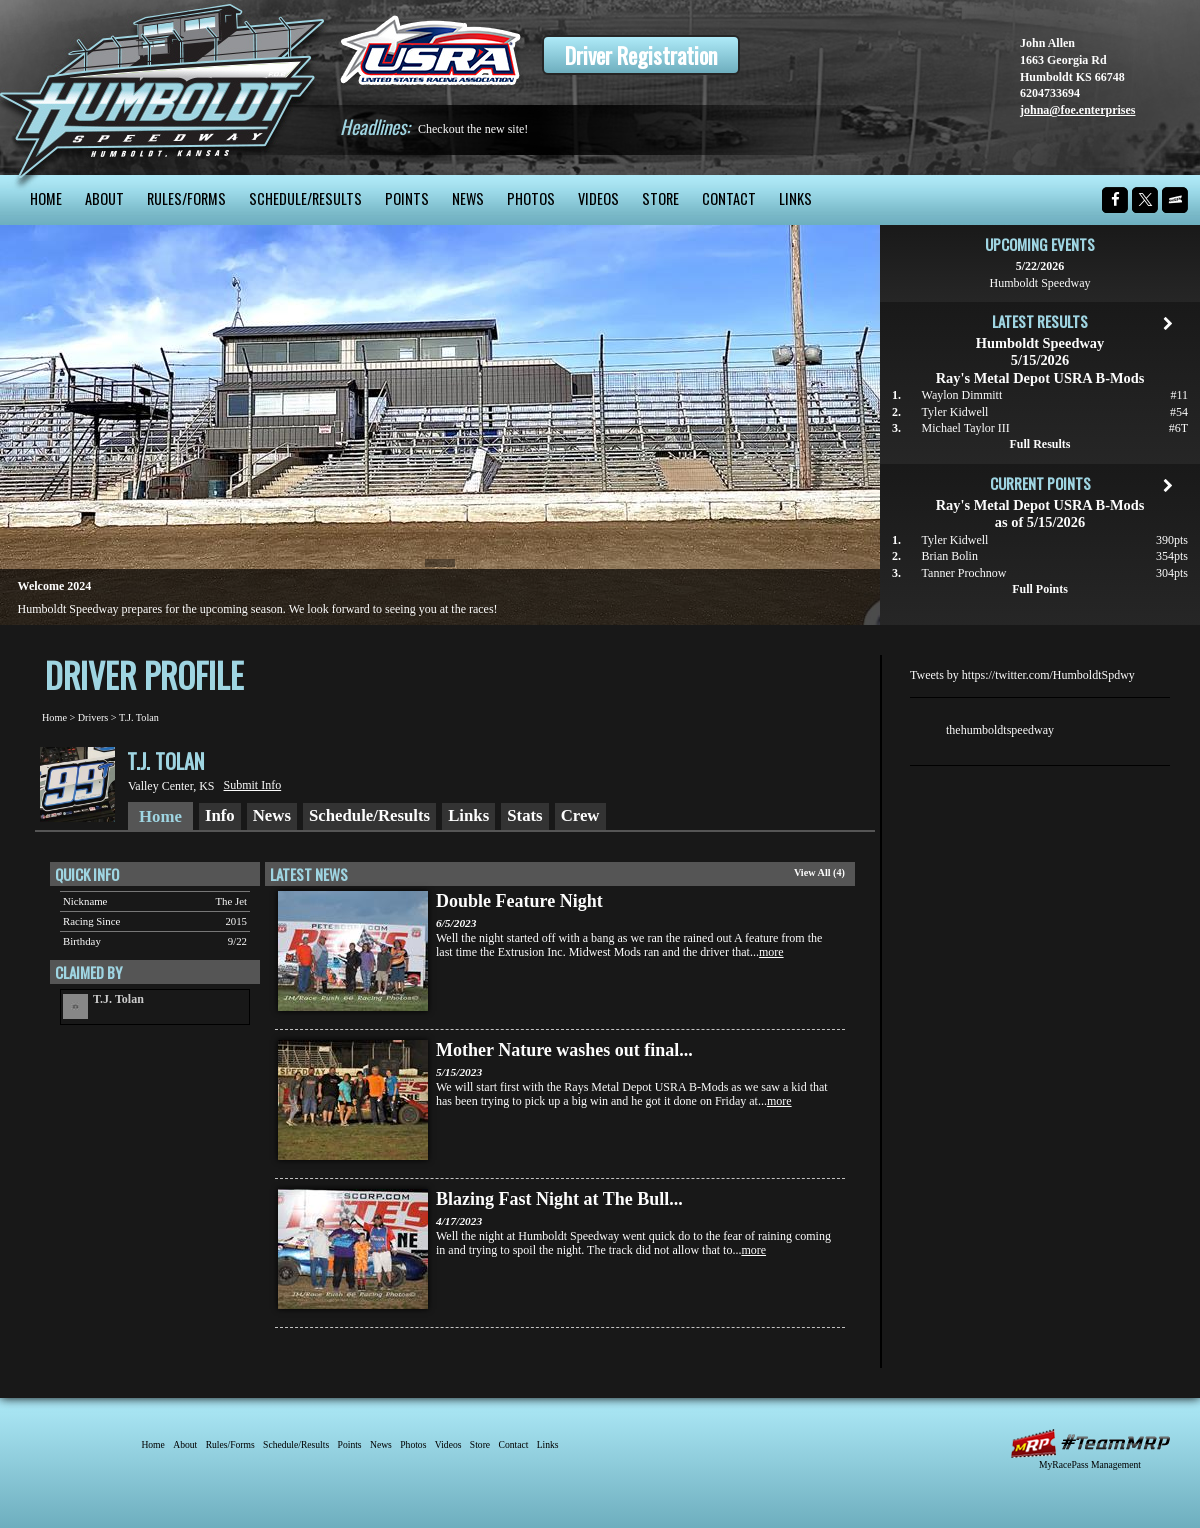 This screenshot has width=1200, height=1528. What do you see at coordinates (1039, 444) in the screenshot?
I see `Full Results` at bounding box center [1039, 444].